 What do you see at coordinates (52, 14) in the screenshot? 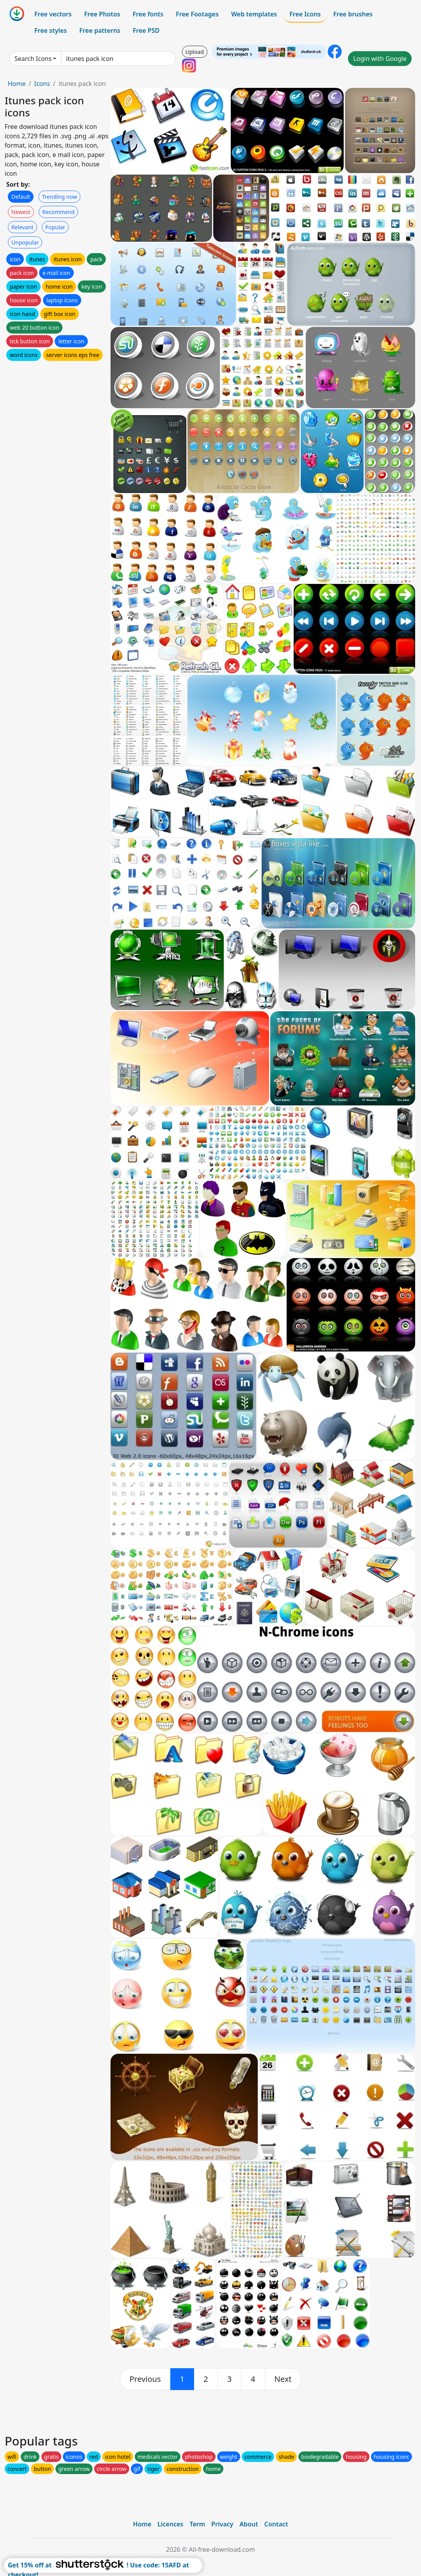
I see `Free vectors` at bounding box center [52, 14].